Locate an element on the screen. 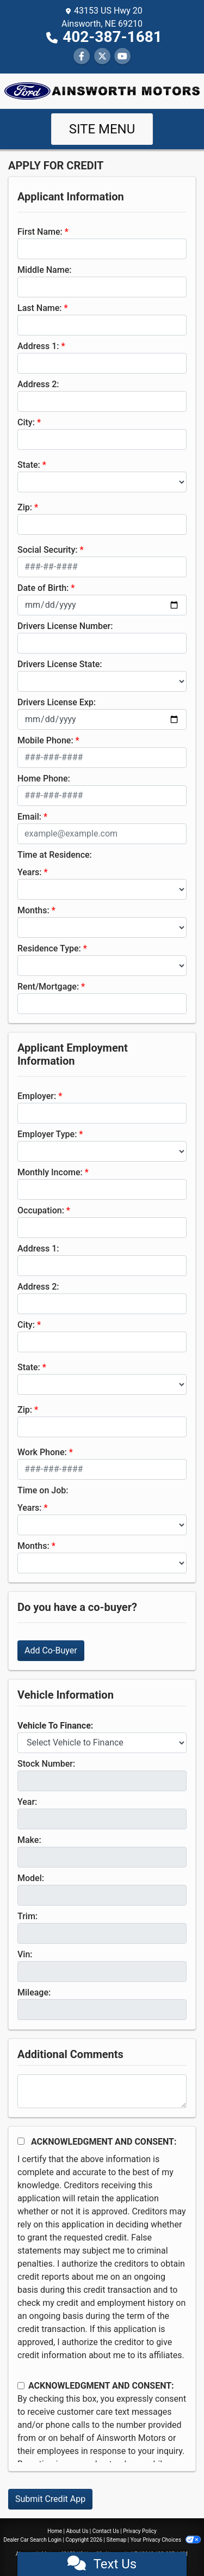 The height and width of the screenshot is (2576, 204). City: is located at coordinates (26, 422).